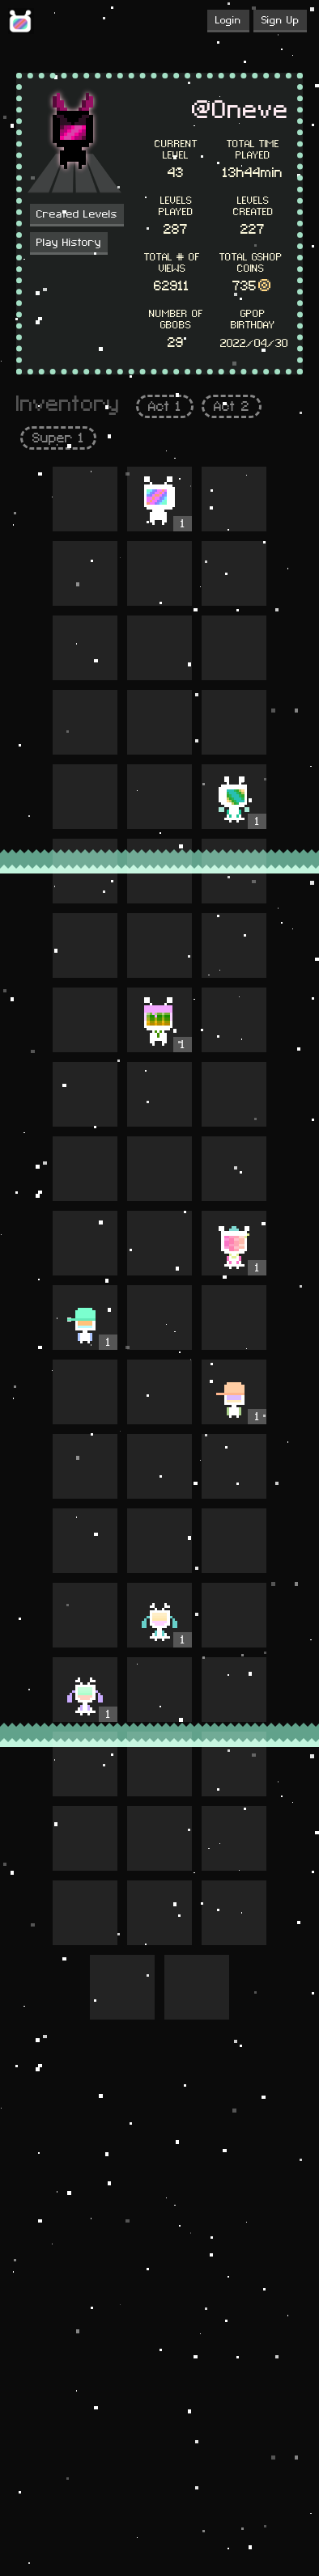 The height and width of the screenshot is (2576, 319). What do you see at coordinates (76, 214) in the screenshot?
I see `Created Levels` at bounding box center [76, 214].